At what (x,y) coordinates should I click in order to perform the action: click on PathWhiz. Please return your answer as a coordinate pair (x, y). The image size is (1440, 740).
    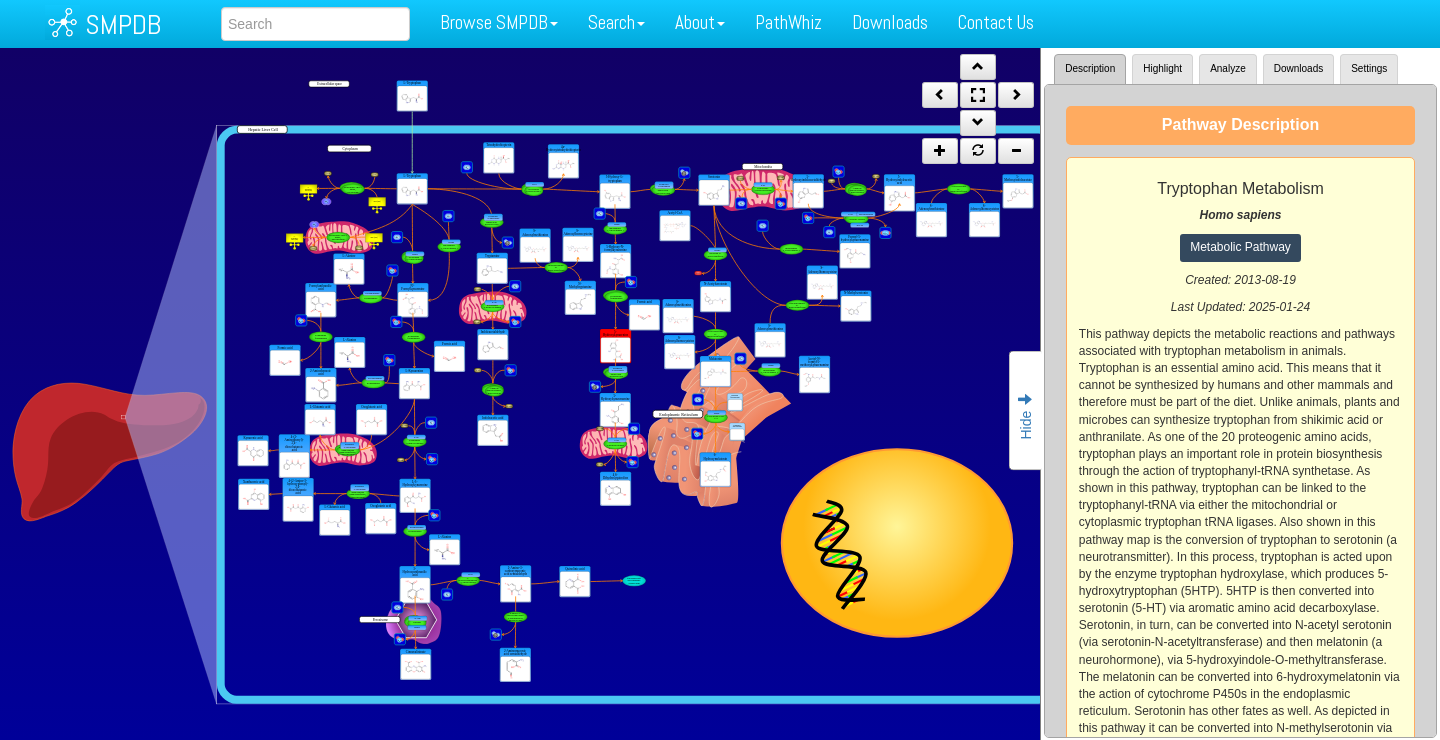
    Looking at the image, I should click on (788, 22).